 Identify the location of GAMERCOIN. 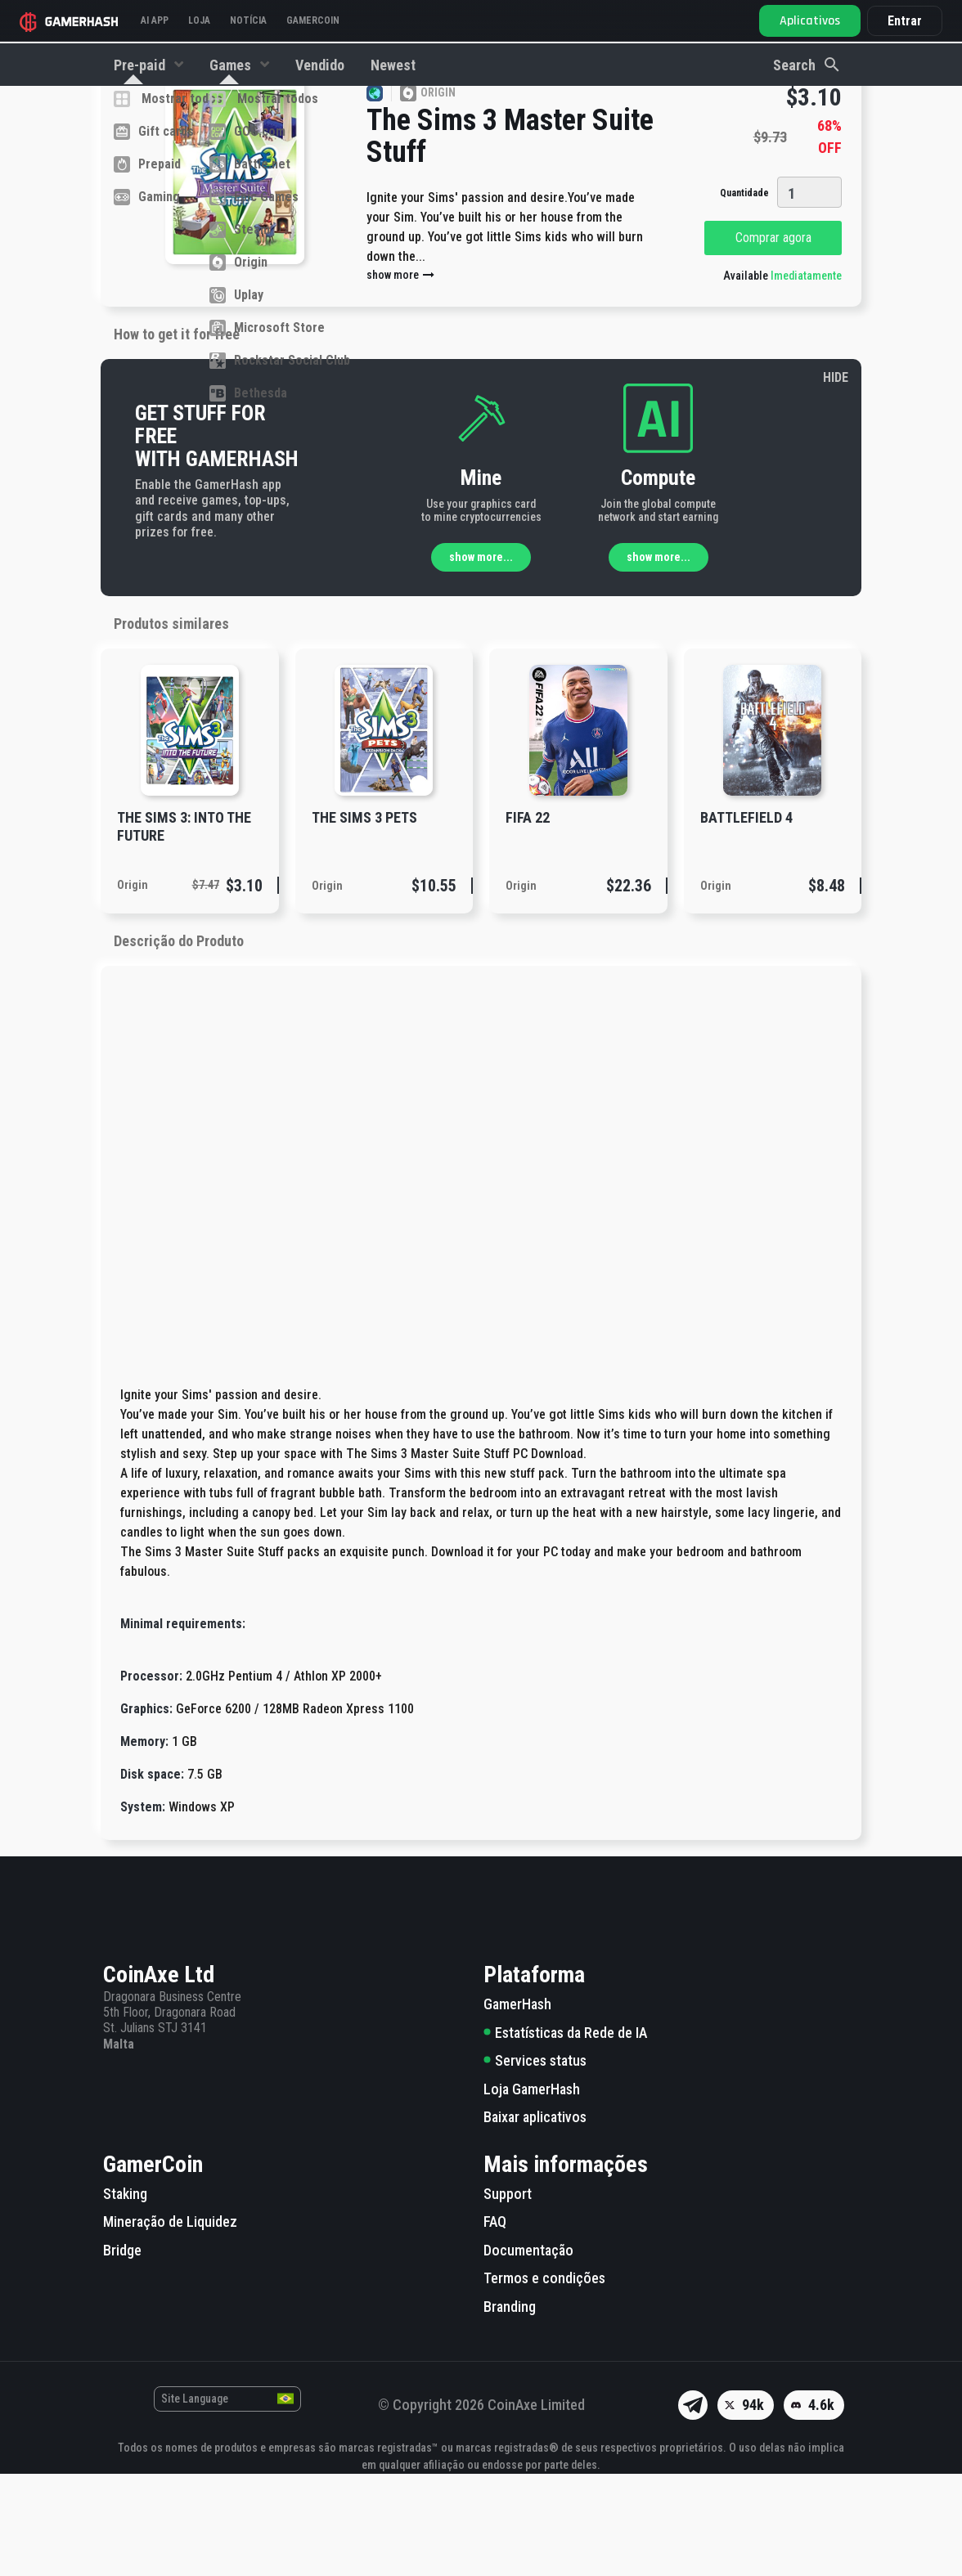
(312, 20).